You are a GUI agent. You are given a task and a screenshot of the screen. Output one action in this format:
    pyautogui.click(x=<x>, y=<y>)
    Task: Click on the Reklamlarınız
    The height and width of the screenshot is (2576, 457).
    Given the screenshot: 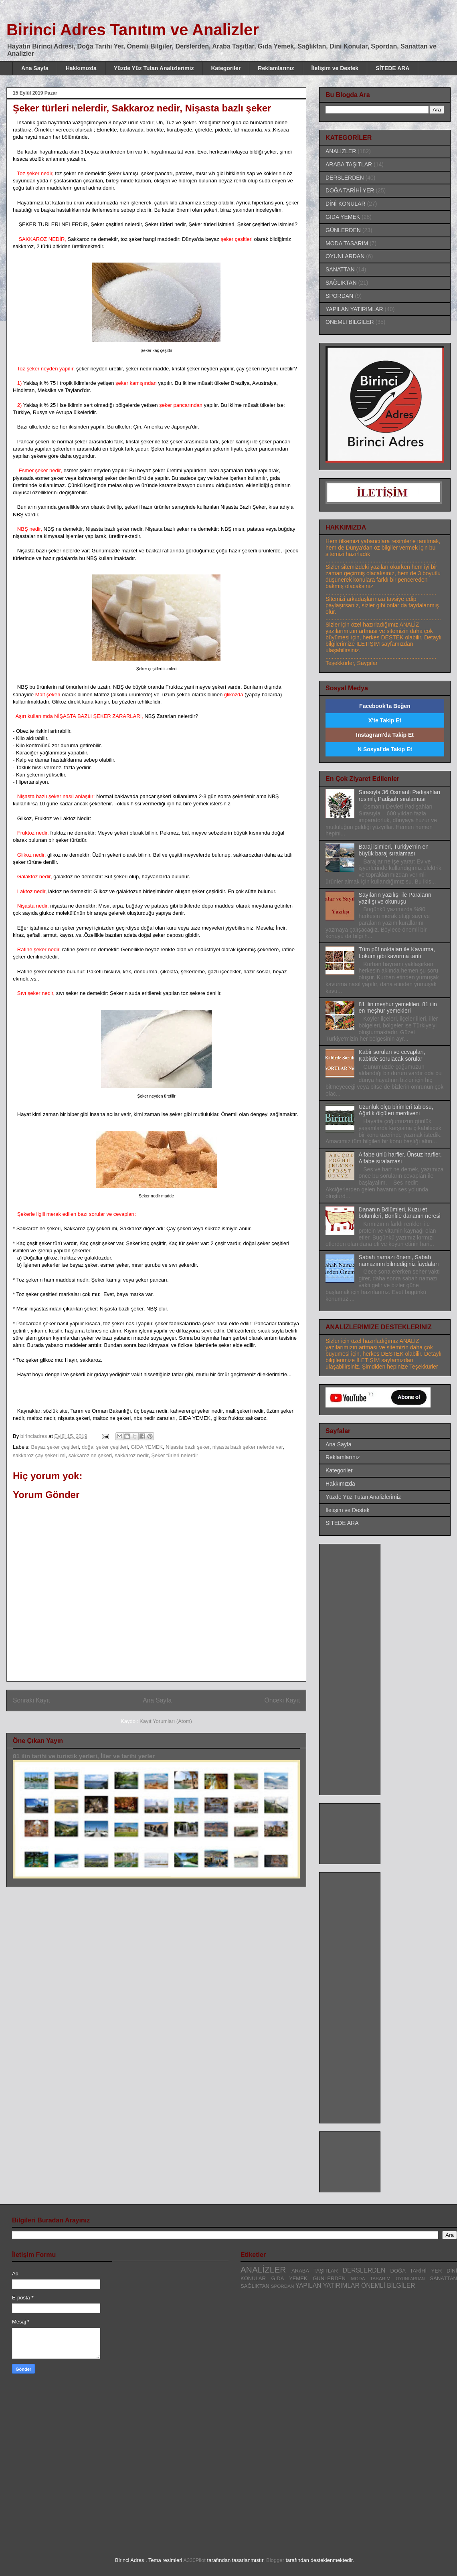 What is the action you would take?
    pyautogui.click(x=276, y=68)
    